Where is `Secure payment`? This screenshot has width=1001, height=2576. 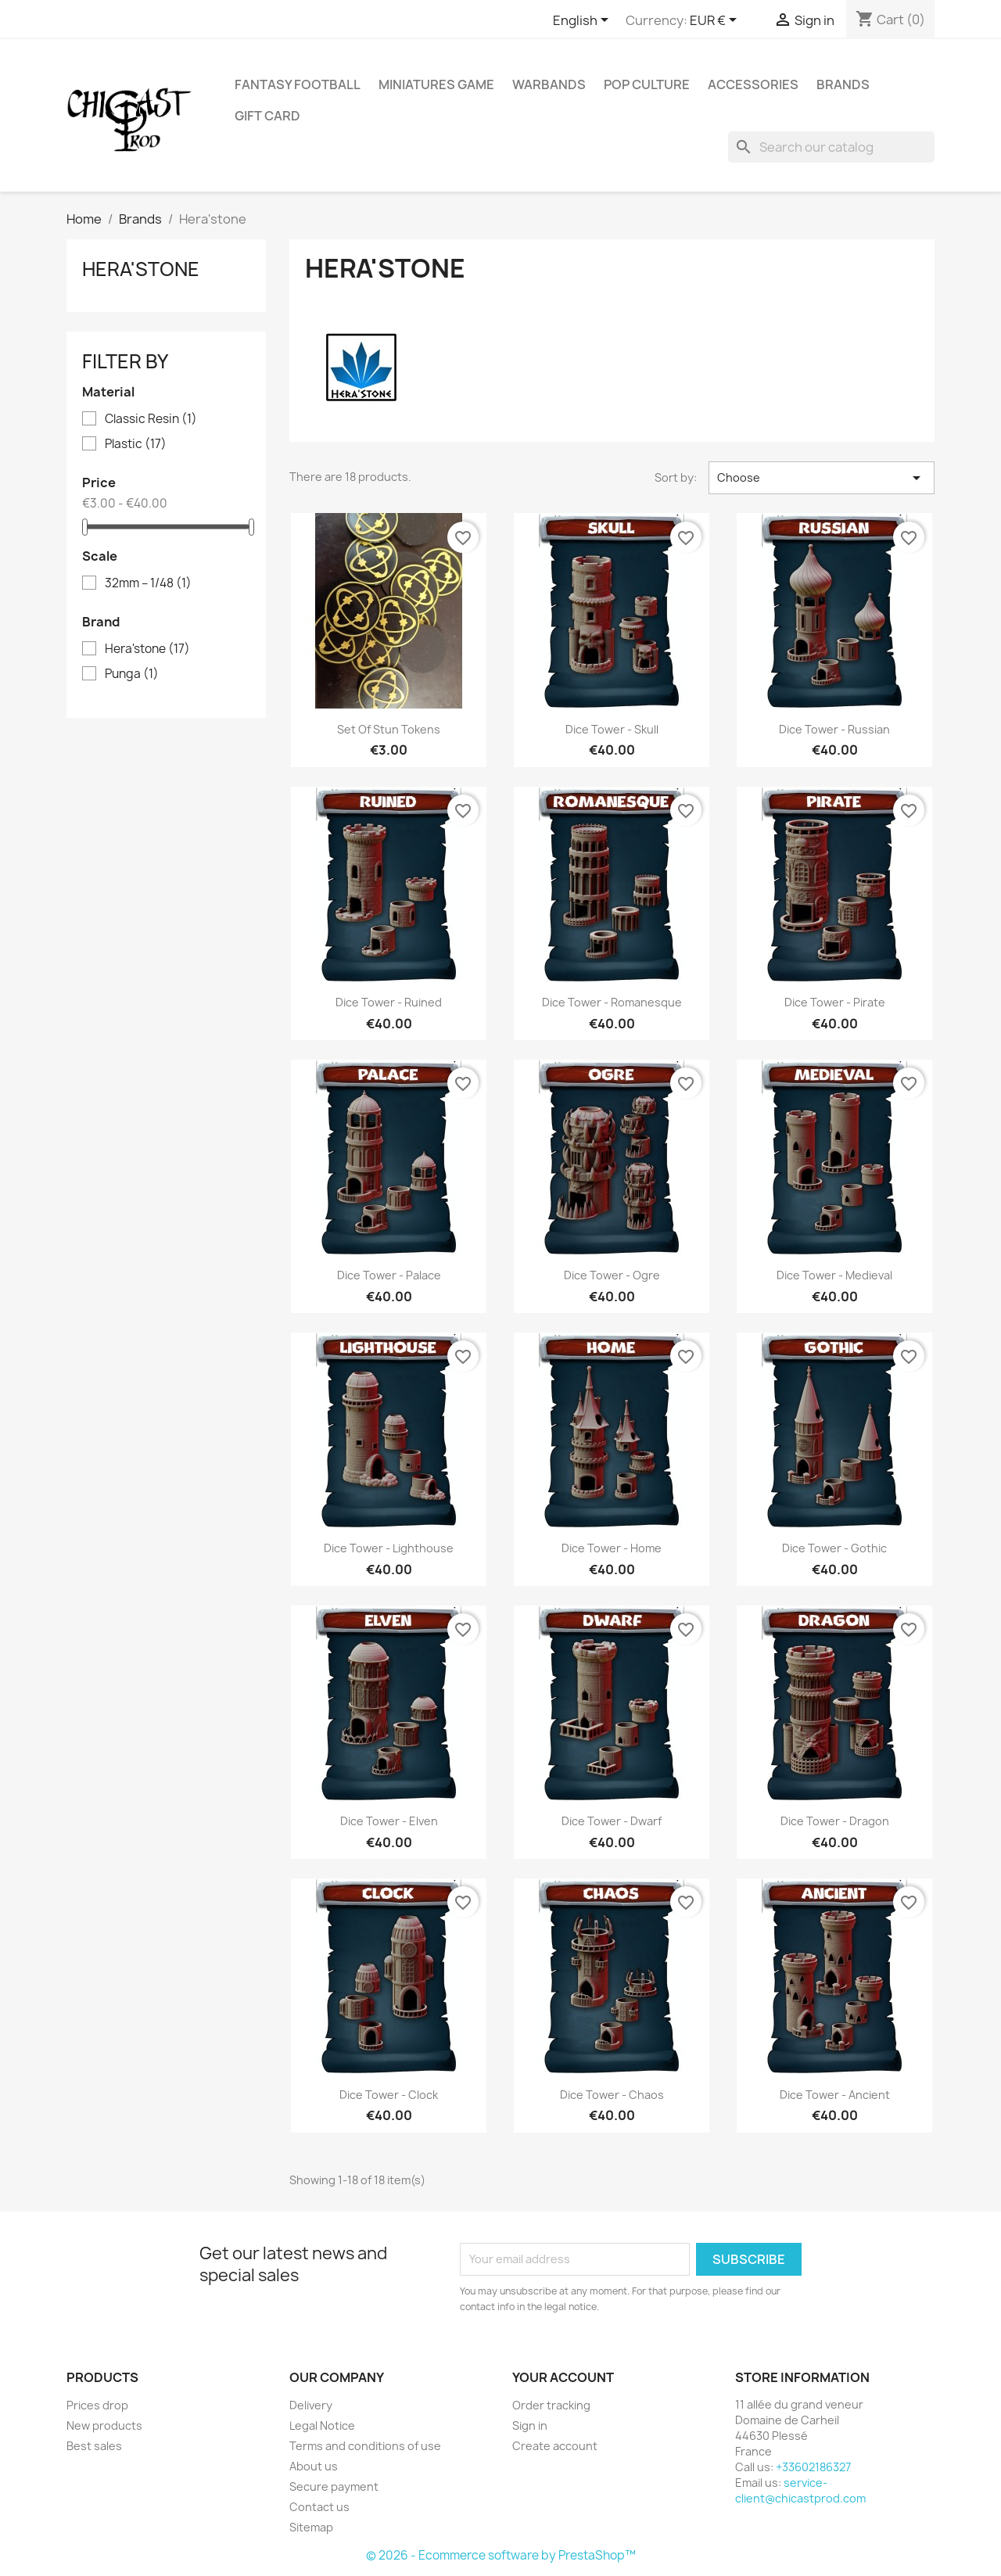
Secure payment is located at coordinates (334, 2486).